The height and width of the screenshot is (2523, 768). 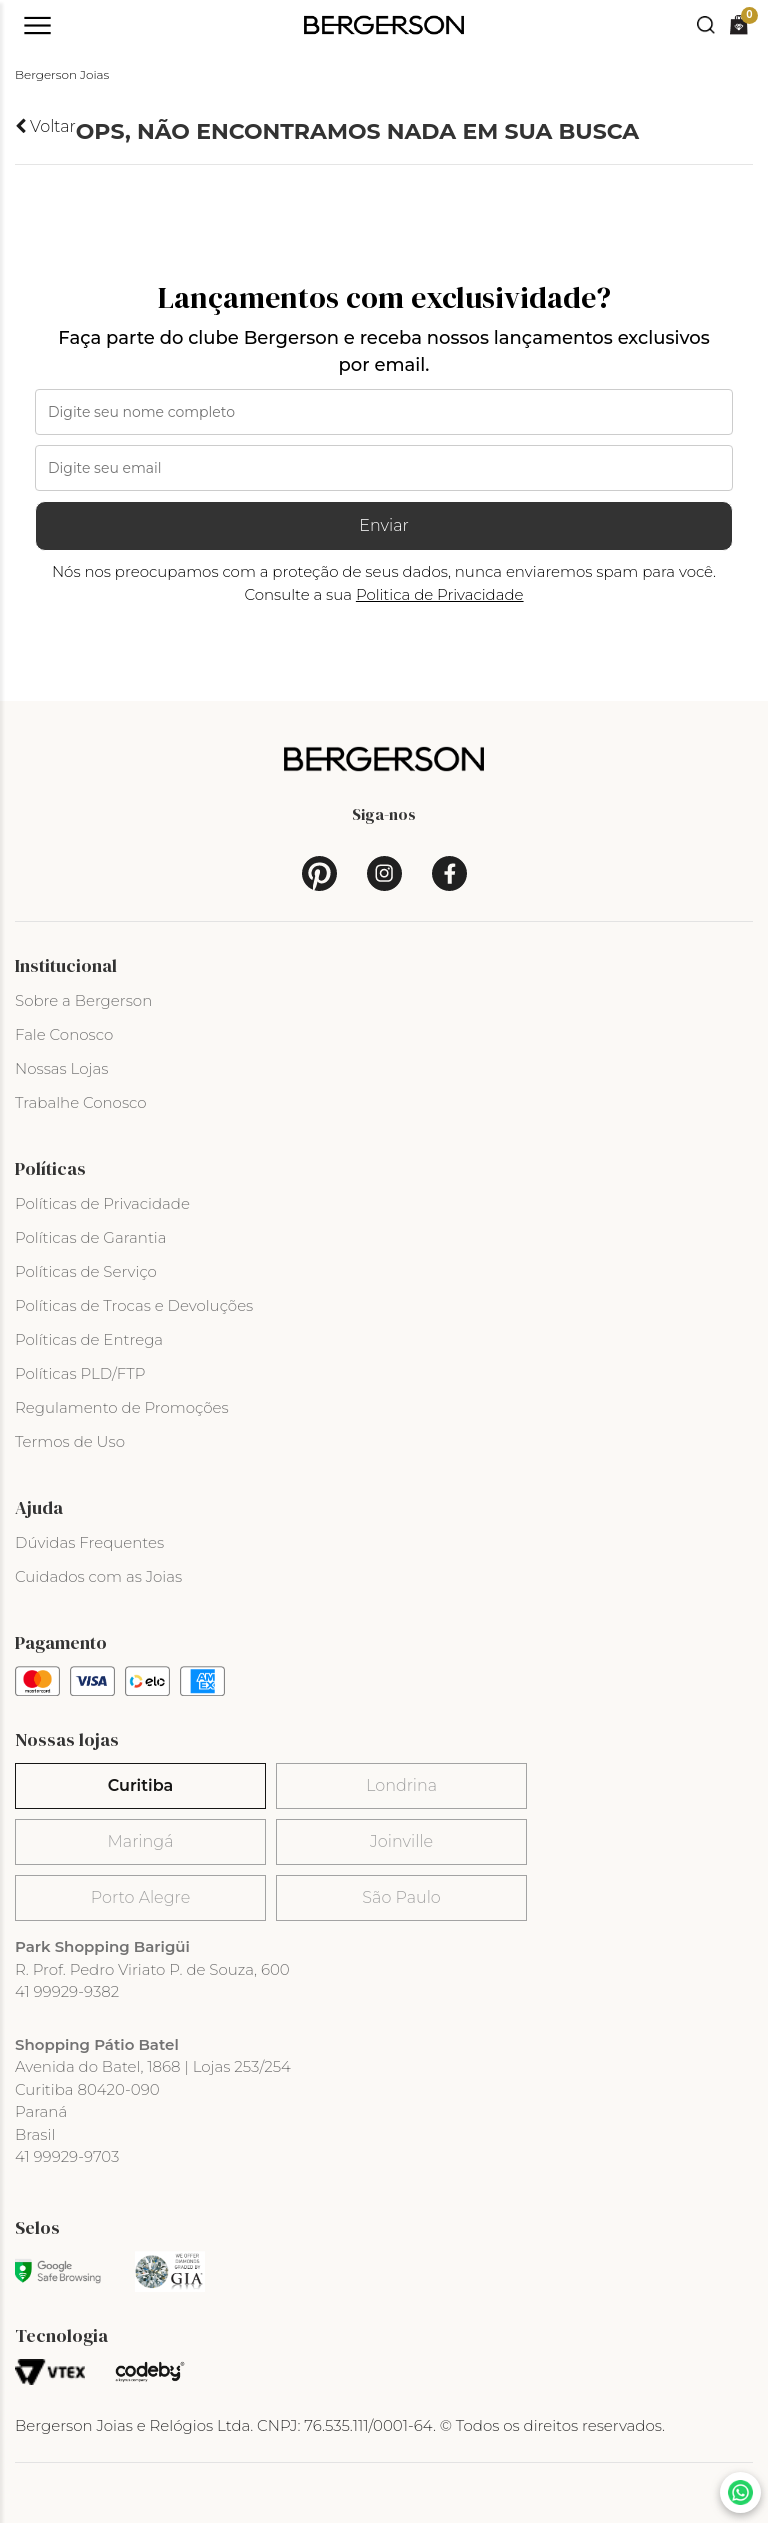 What do you see at coordinates (70, 1441) in the screenshot?
I see `Termos de Uso` at bounding box center [70, 1441].